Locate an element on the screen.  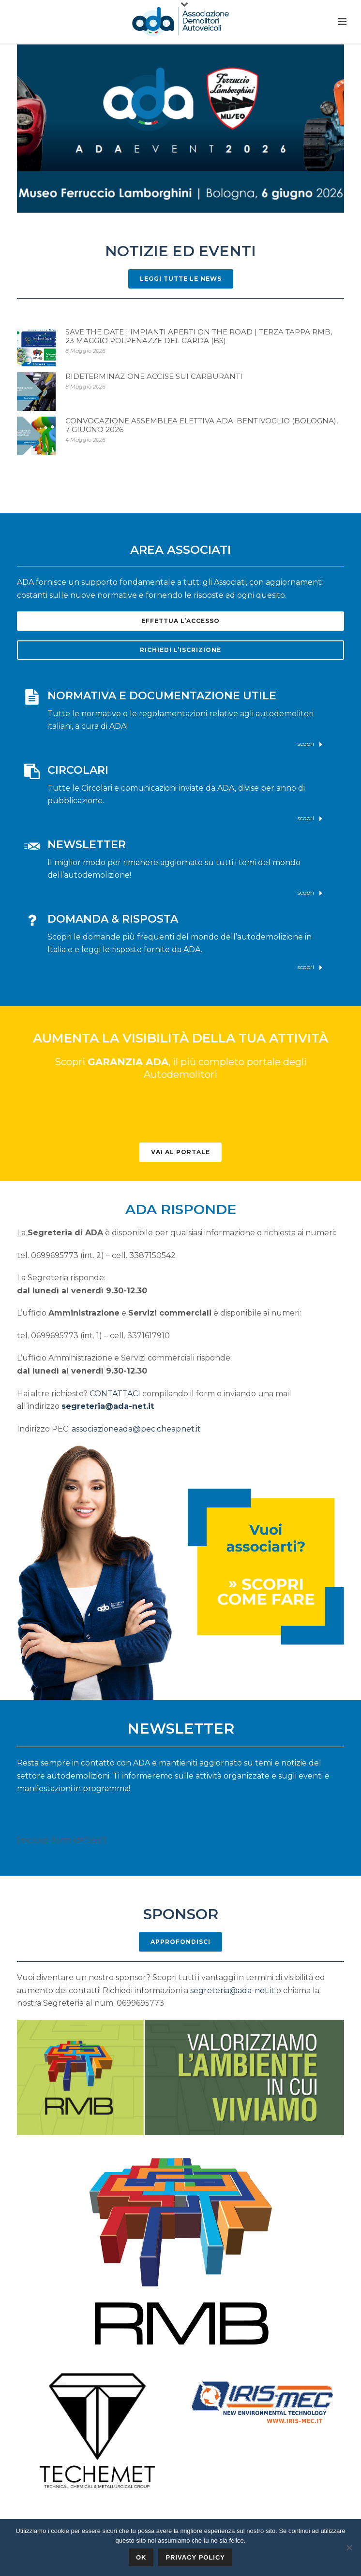
NORMATIVA E DOCUMENTAZIONE UTILE is located at coordinates (161, 695).